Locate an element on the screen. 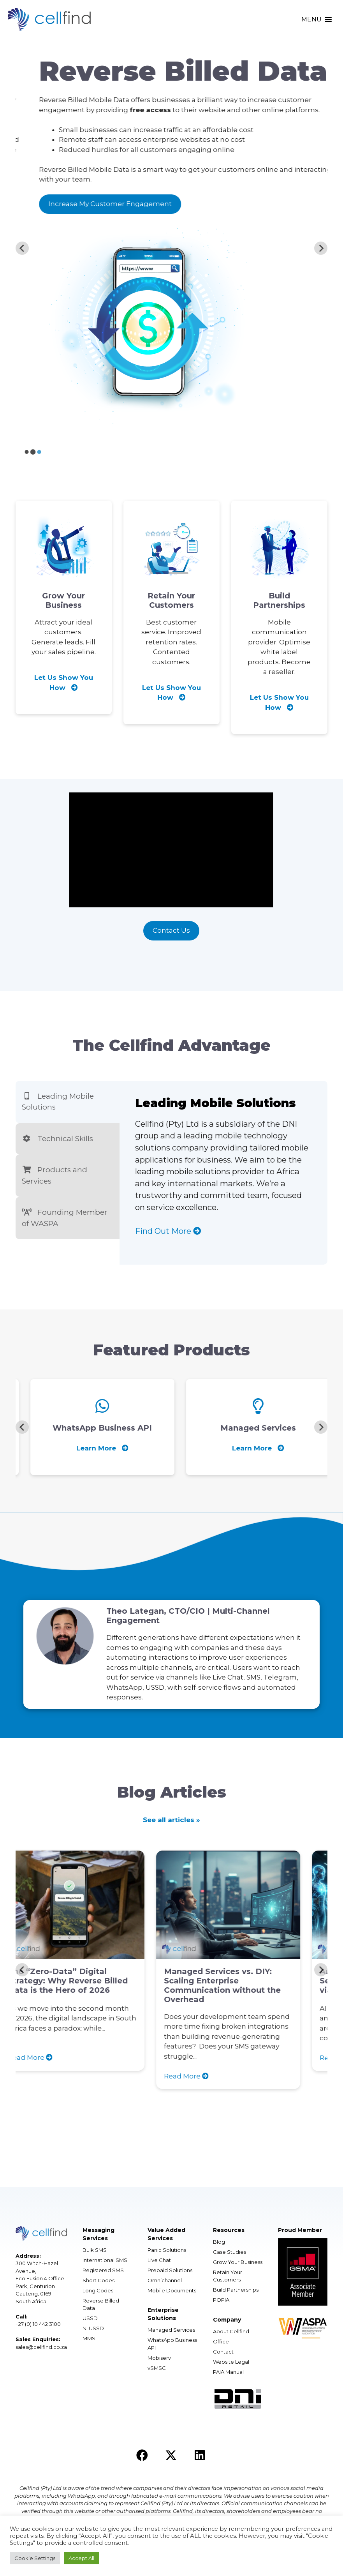 This screenshot has height=2576, width=343. Mobile Documents is located at coordinates (172, 2290).